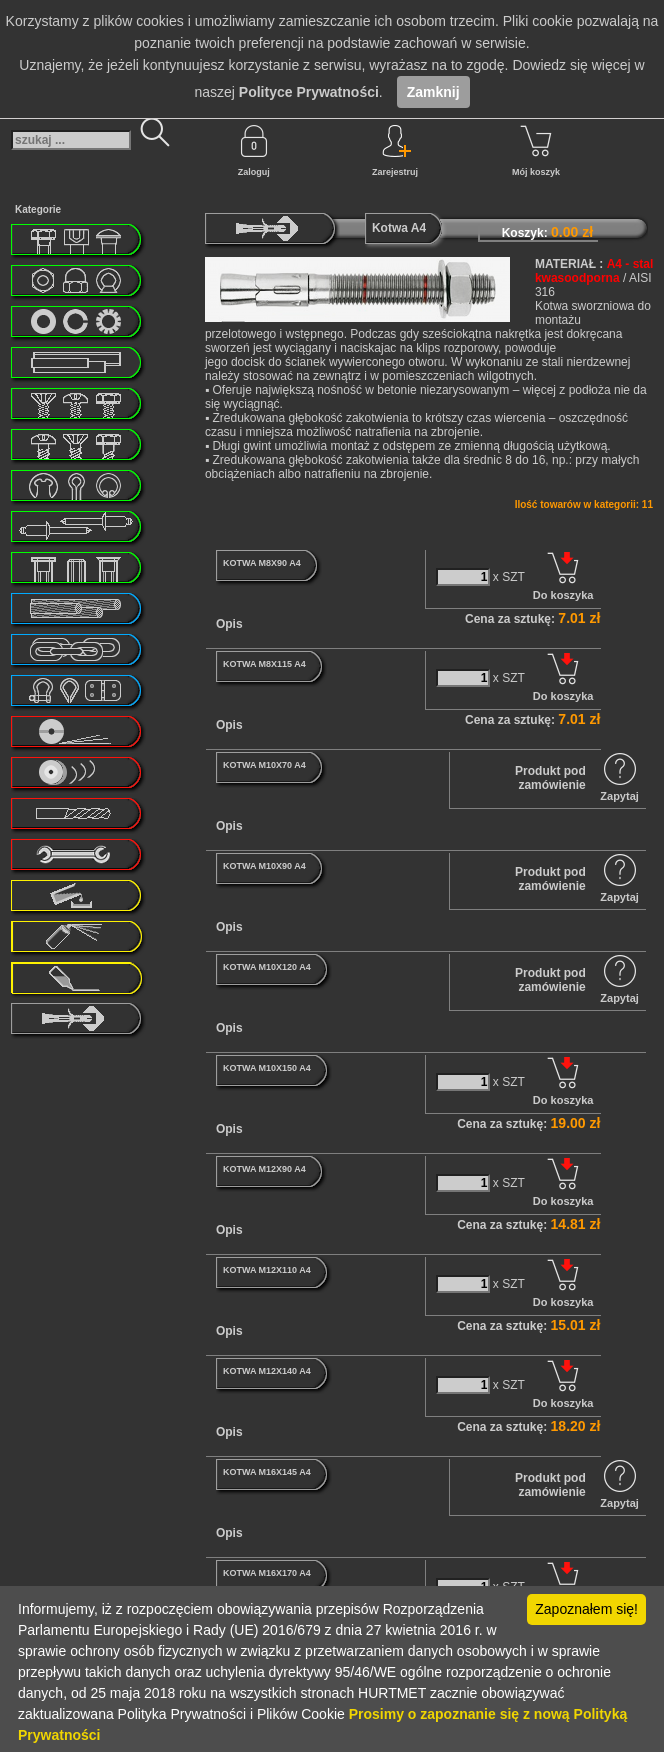 The height and width of the screenshot is (1752, 664). What do you see at coordinates (267, 1270) in the screenshot?
I see `KOTWA M12X110 A4` at bounding box center [267, 1270].